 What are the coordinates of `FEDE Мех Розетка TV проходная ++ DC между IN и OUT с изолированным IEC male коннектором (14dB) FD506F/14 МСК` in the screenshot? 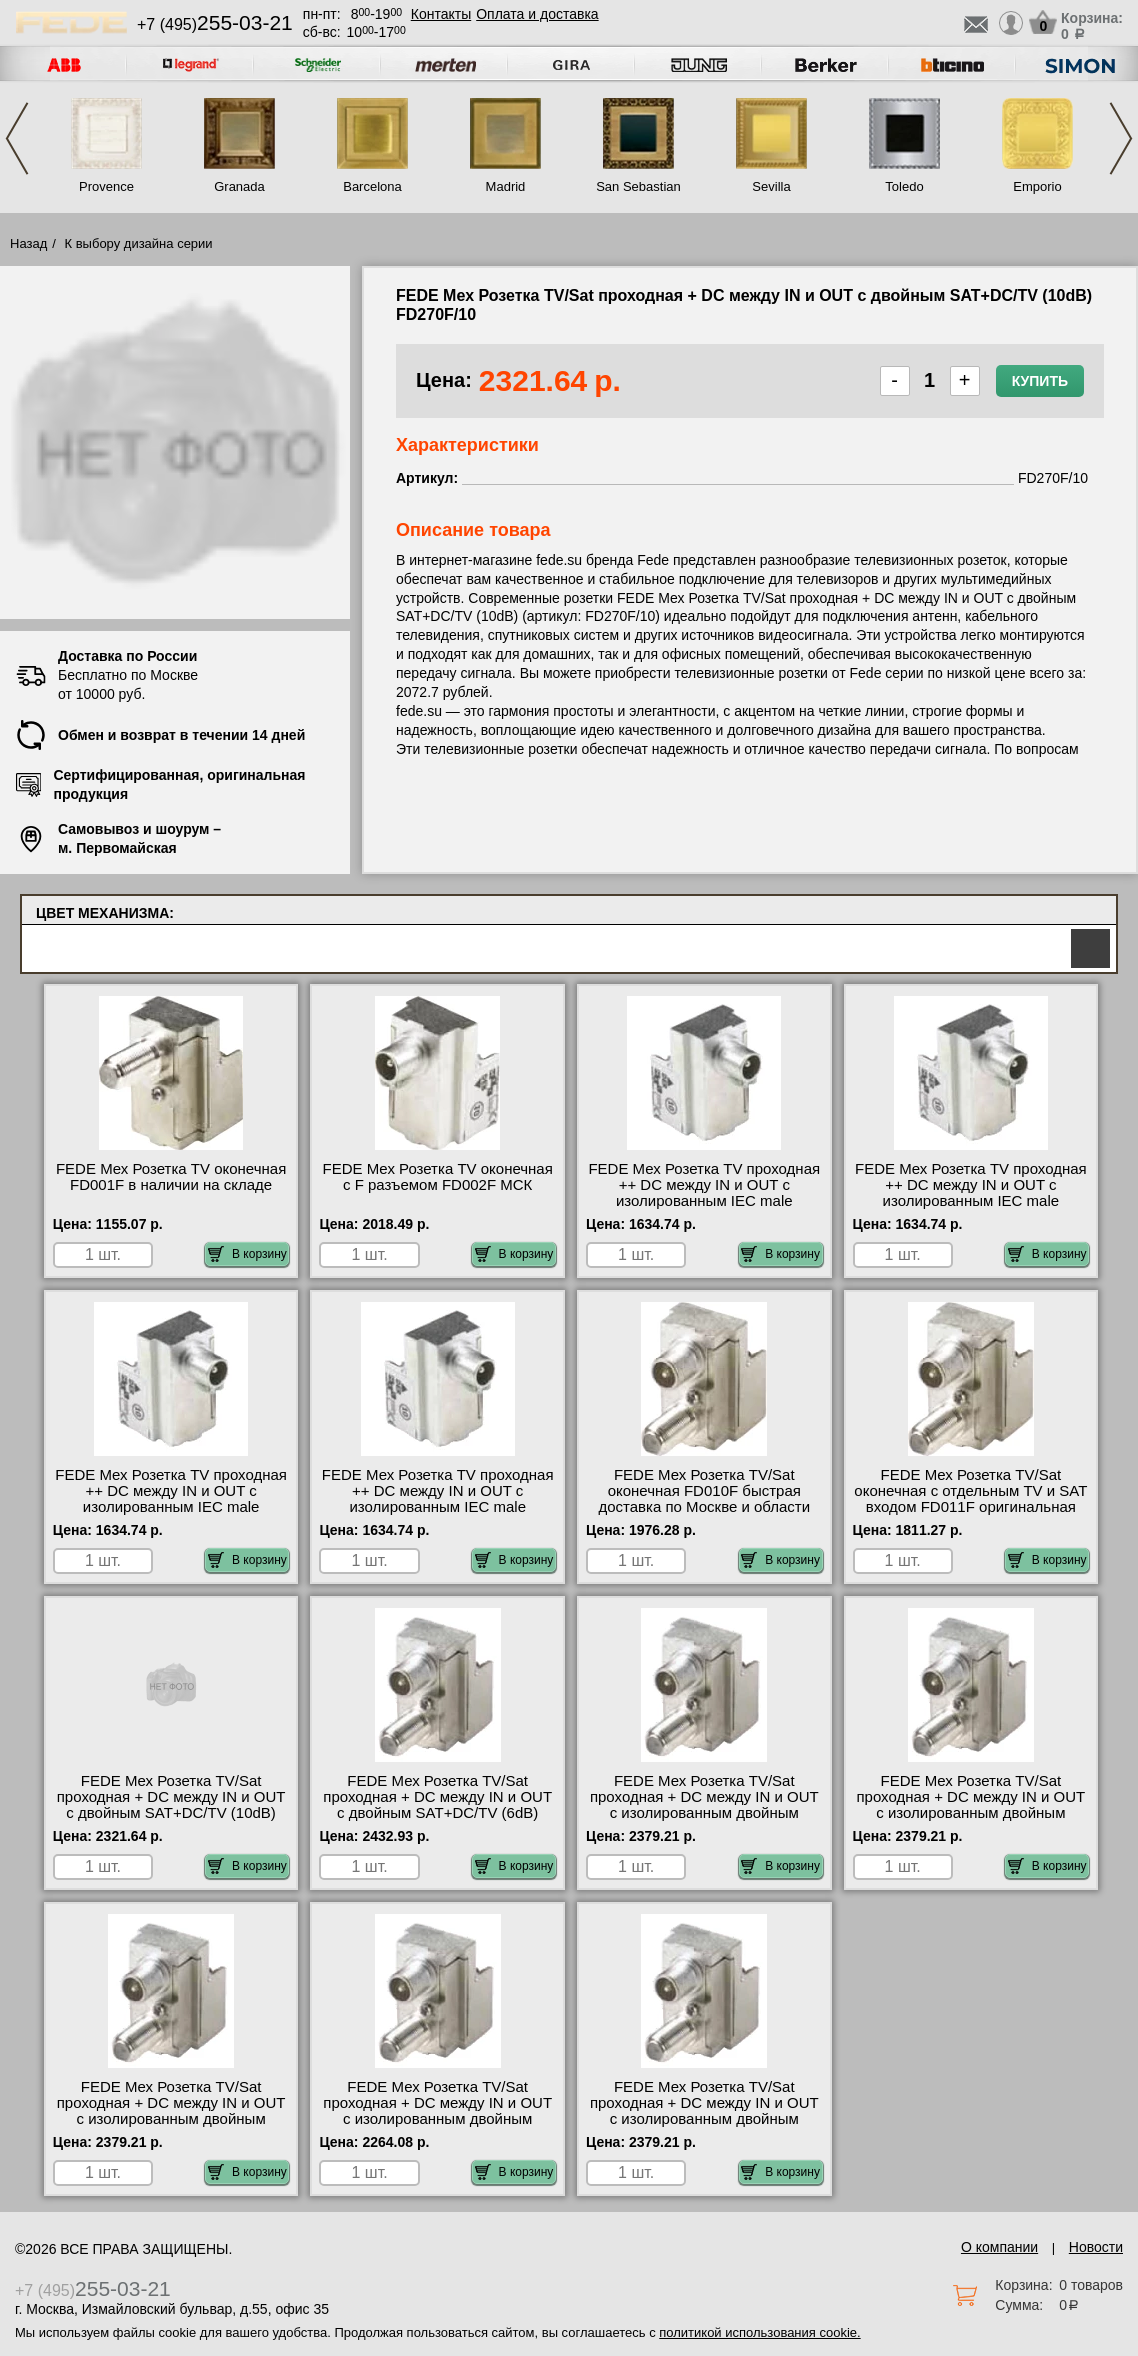 It's located at (971, 1201).